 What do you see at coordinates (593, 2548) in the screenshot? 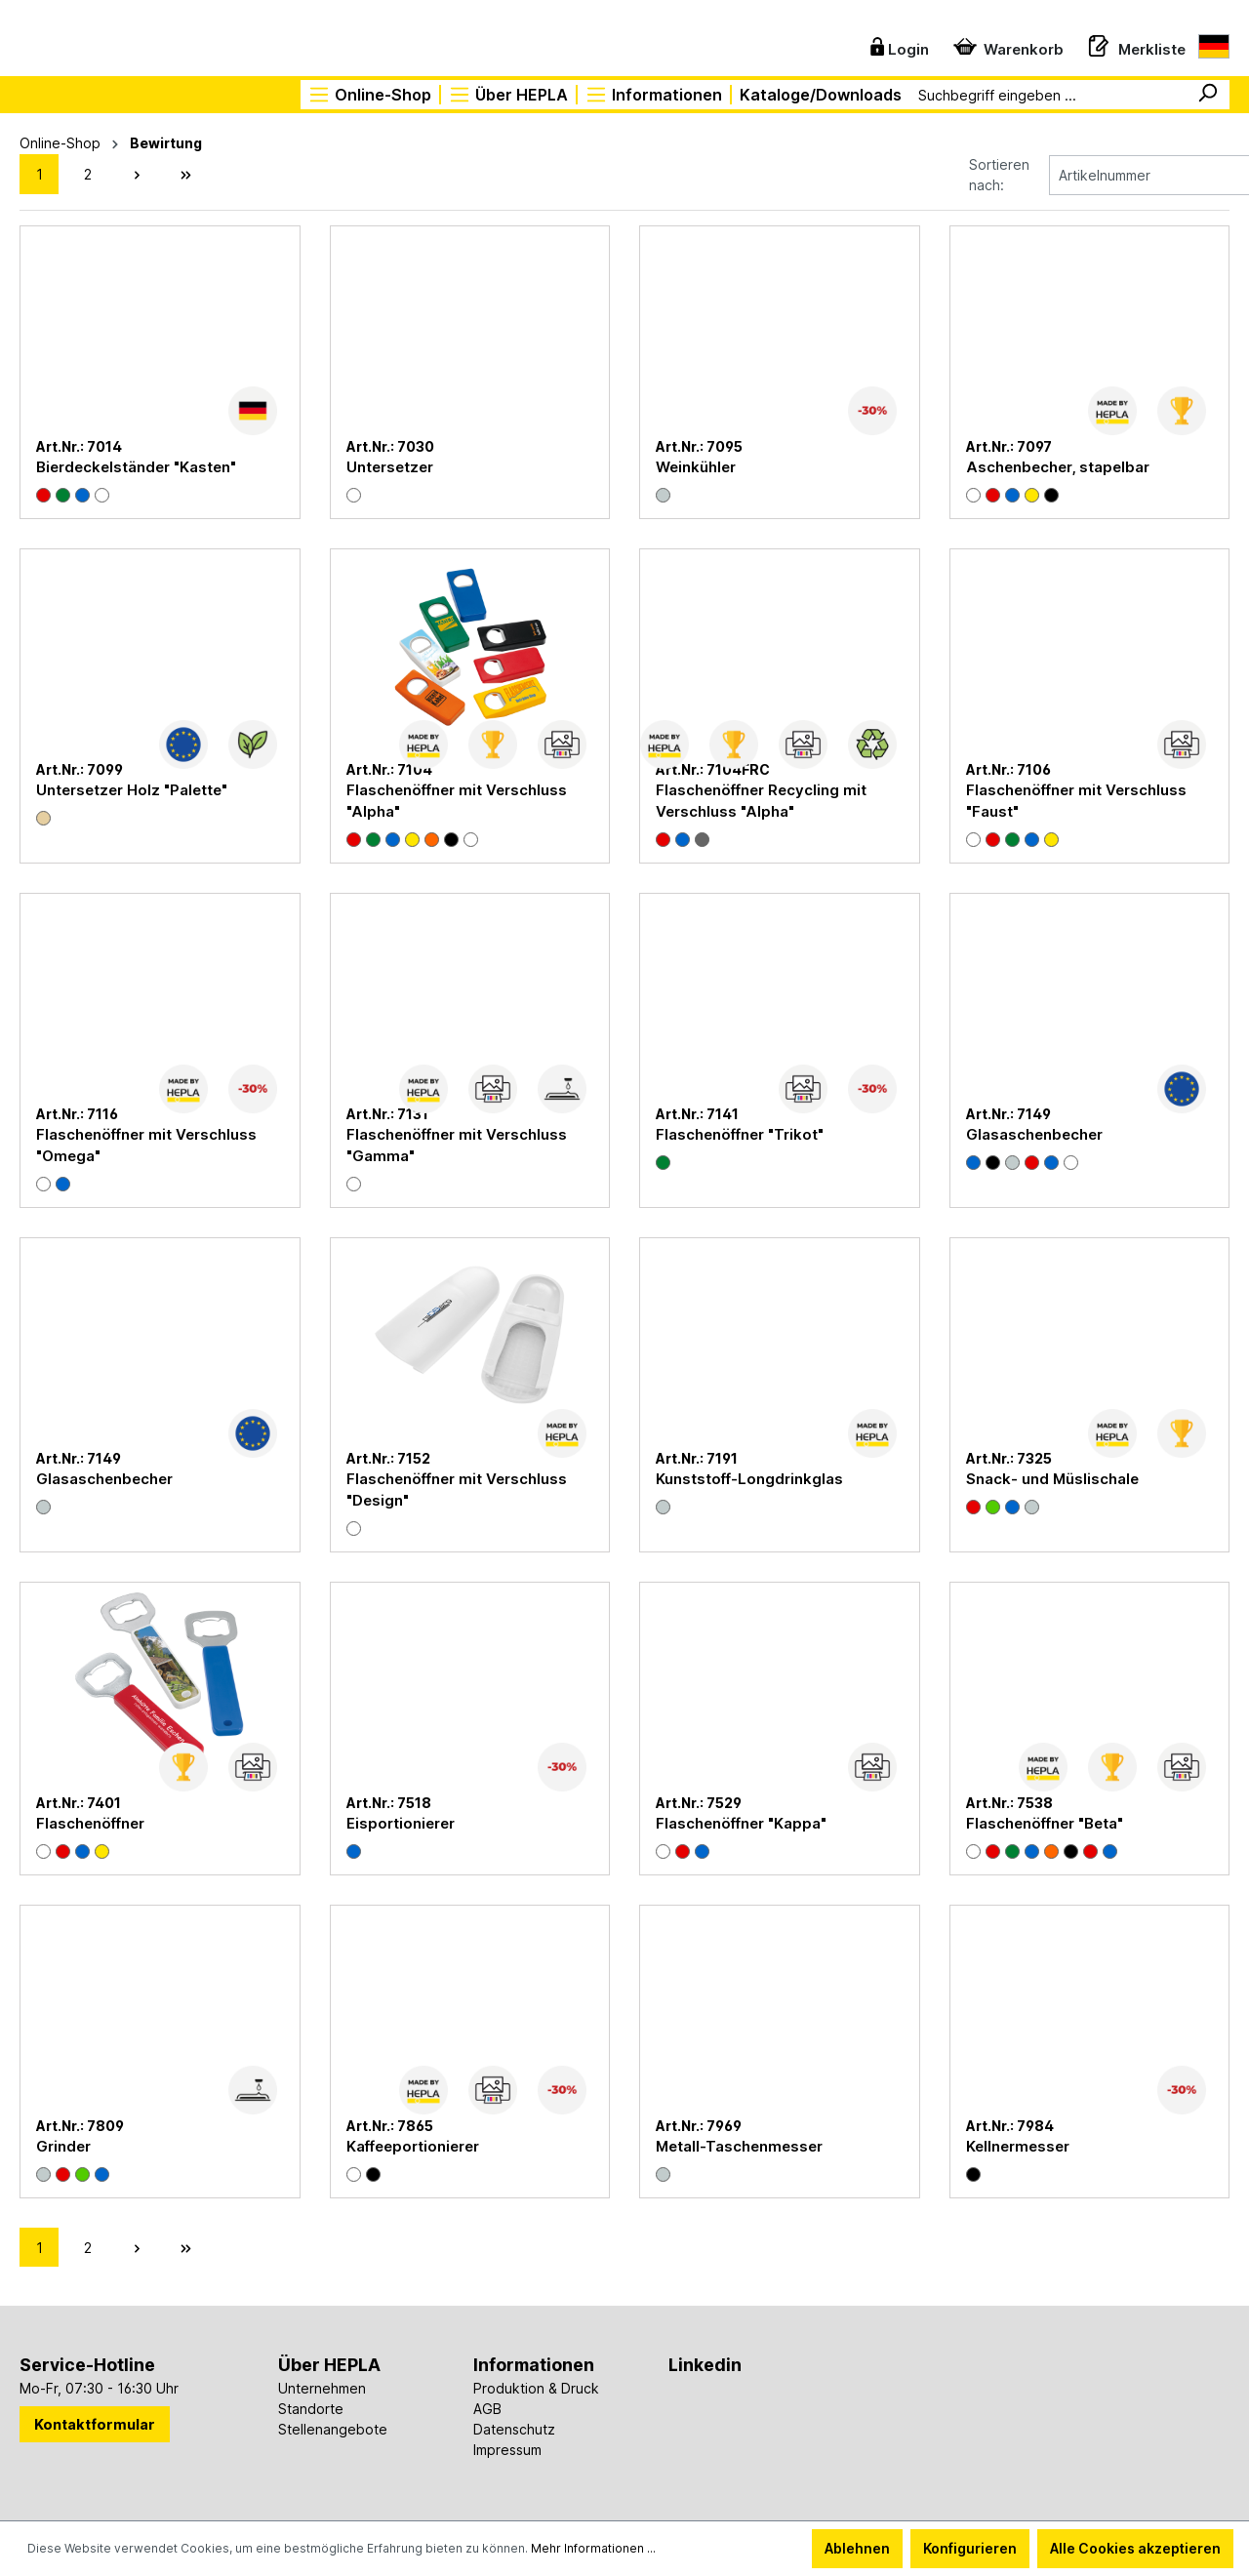
I see `Mehr Informationen ...` at bounding box center [593, 2548].